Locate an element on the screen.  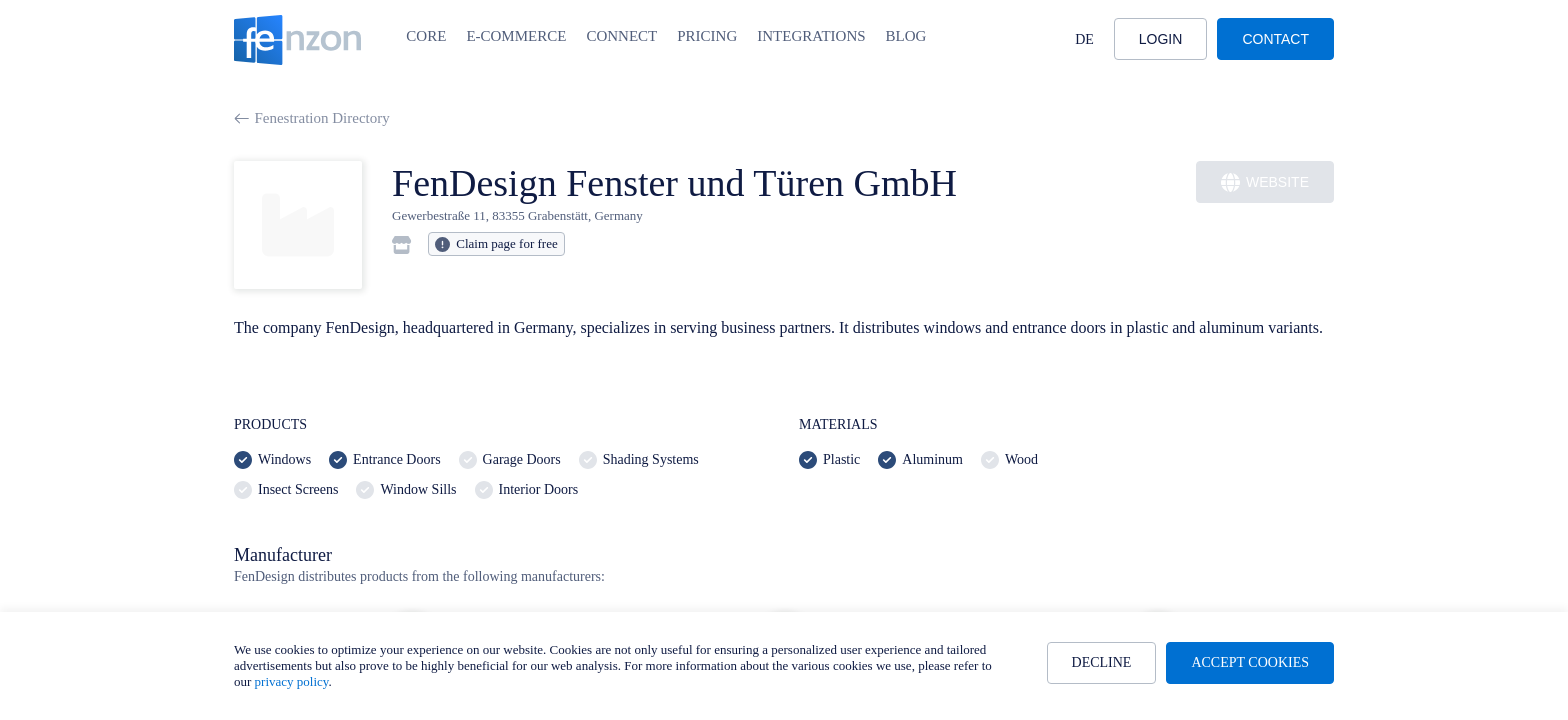
Contact is located at coordinates (1275, 39).